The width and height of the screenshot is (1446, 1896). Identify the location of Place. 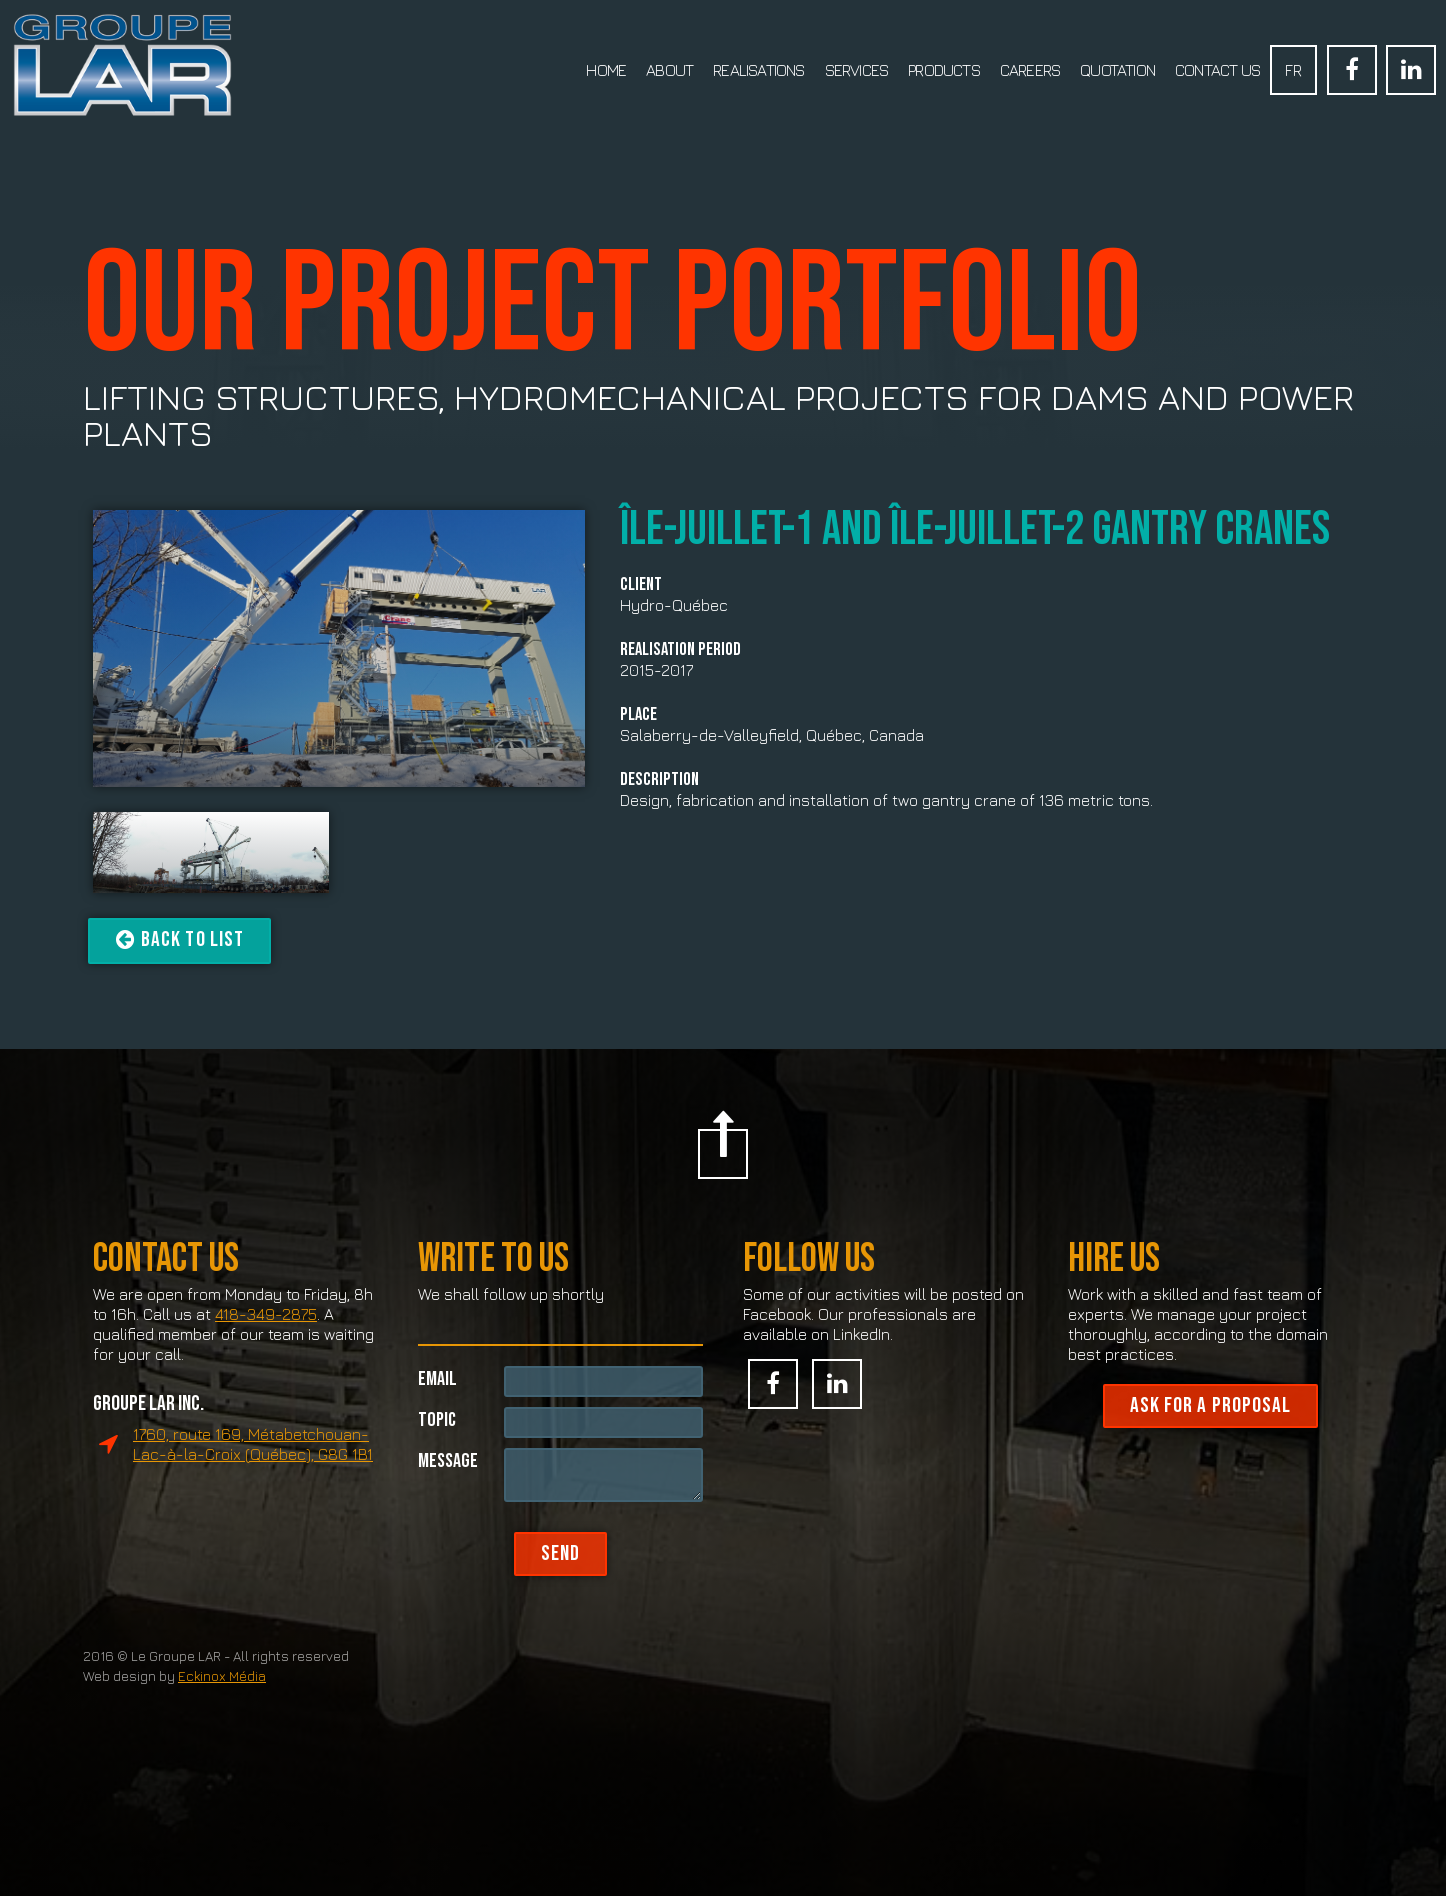
(638, 715).